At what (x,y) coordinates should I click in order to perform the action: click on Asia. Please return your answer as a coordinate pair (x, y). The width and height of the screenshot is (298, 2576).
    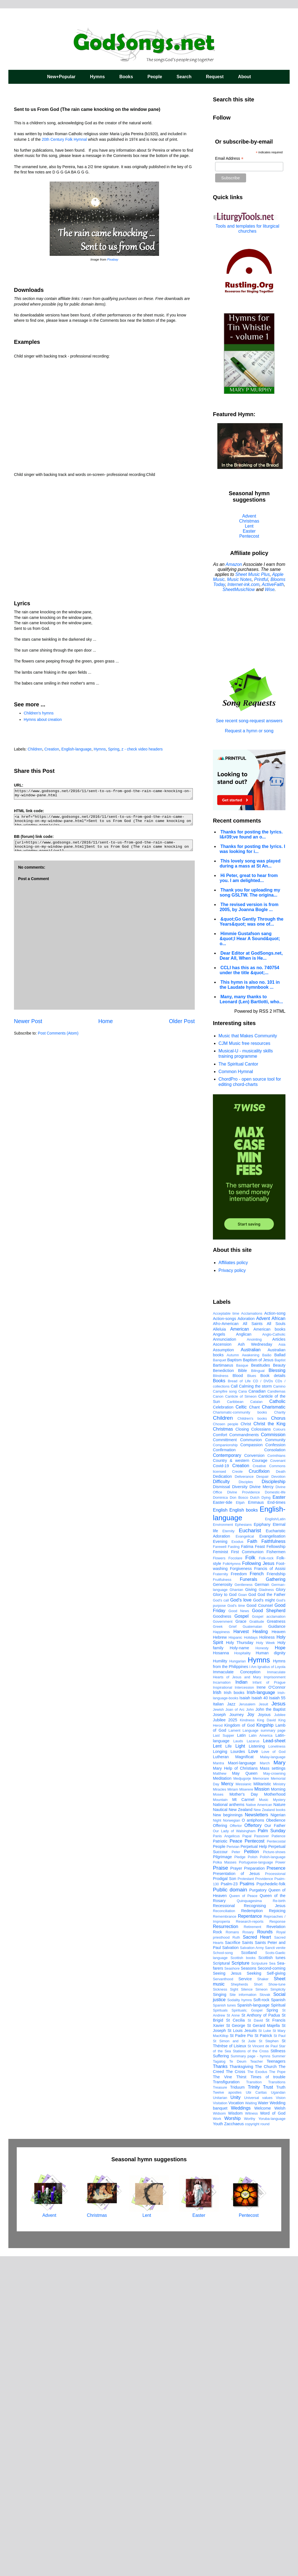
    Looking at the image, I should click on (281, 1664).